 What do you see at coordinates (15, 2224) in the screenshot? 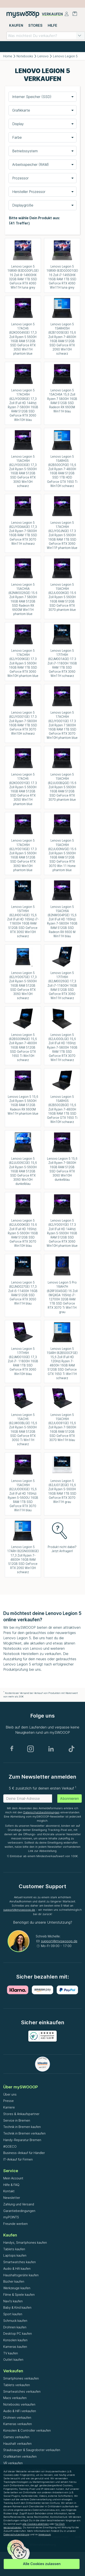
I see `Freunde werben` at bounding box center [15, 2224].